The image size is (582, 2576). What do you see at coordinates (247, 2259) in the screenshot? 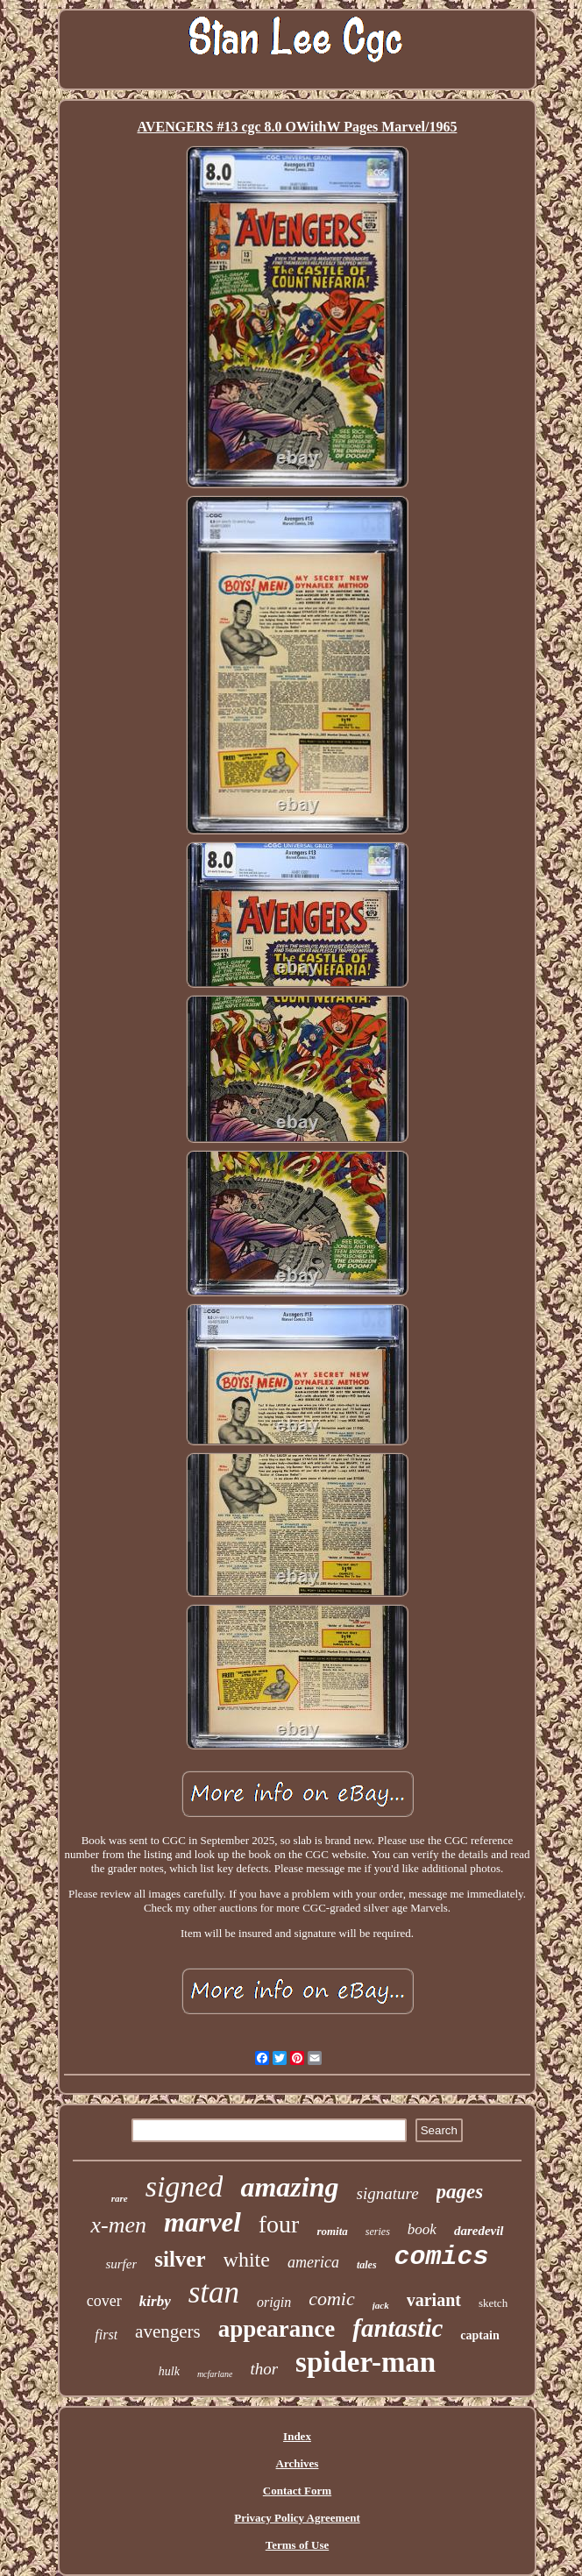
I see `white` at bounding box center [247, 2259].